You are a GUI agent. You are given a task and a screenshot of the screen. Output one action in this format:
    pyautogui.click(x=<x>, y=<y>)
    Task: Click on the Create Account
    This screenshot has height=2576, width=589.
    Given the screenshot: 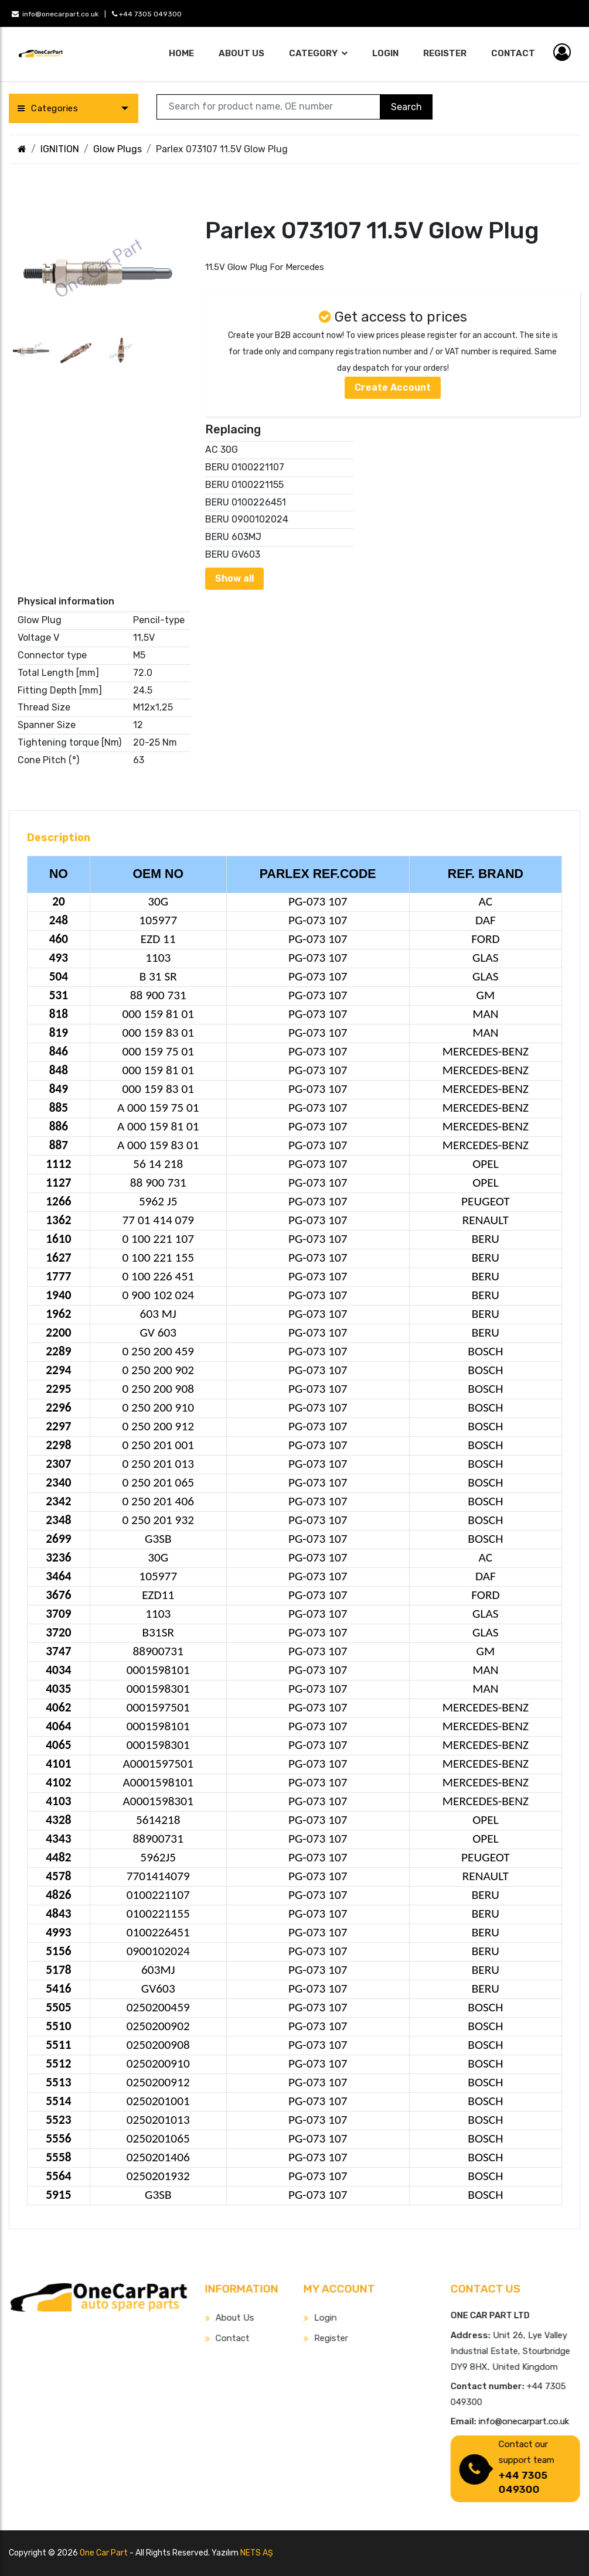 What is the action you would take?
    pyautogui.click(x=393, y=387)
    